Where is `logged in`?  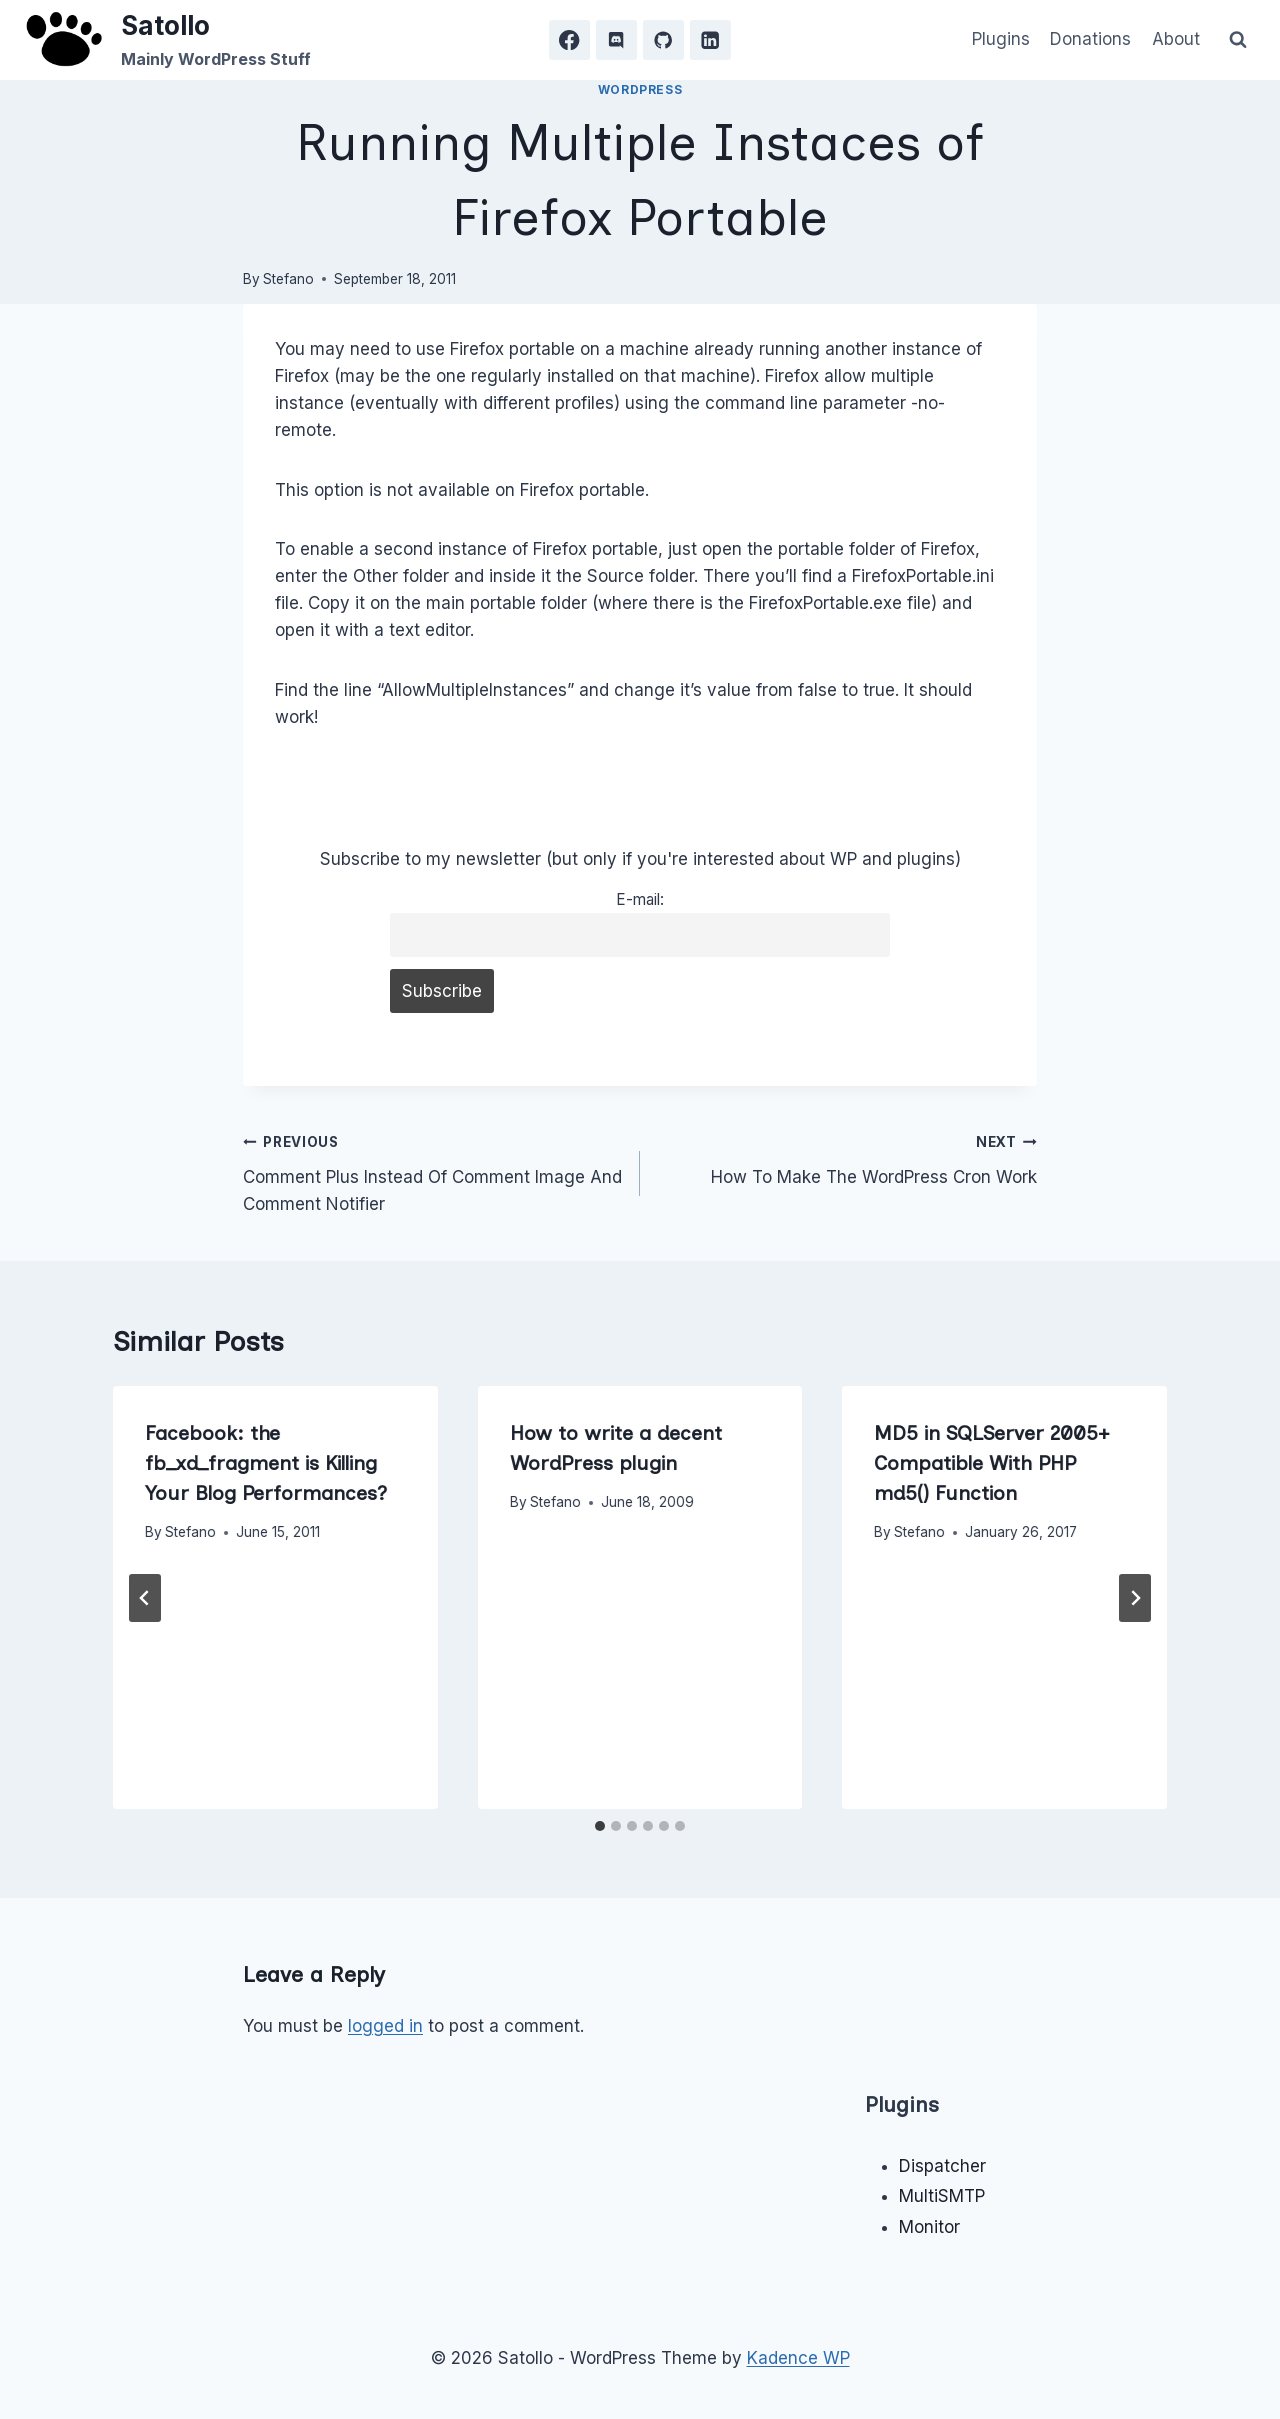 logged in is located at coordinates (385, 2026).